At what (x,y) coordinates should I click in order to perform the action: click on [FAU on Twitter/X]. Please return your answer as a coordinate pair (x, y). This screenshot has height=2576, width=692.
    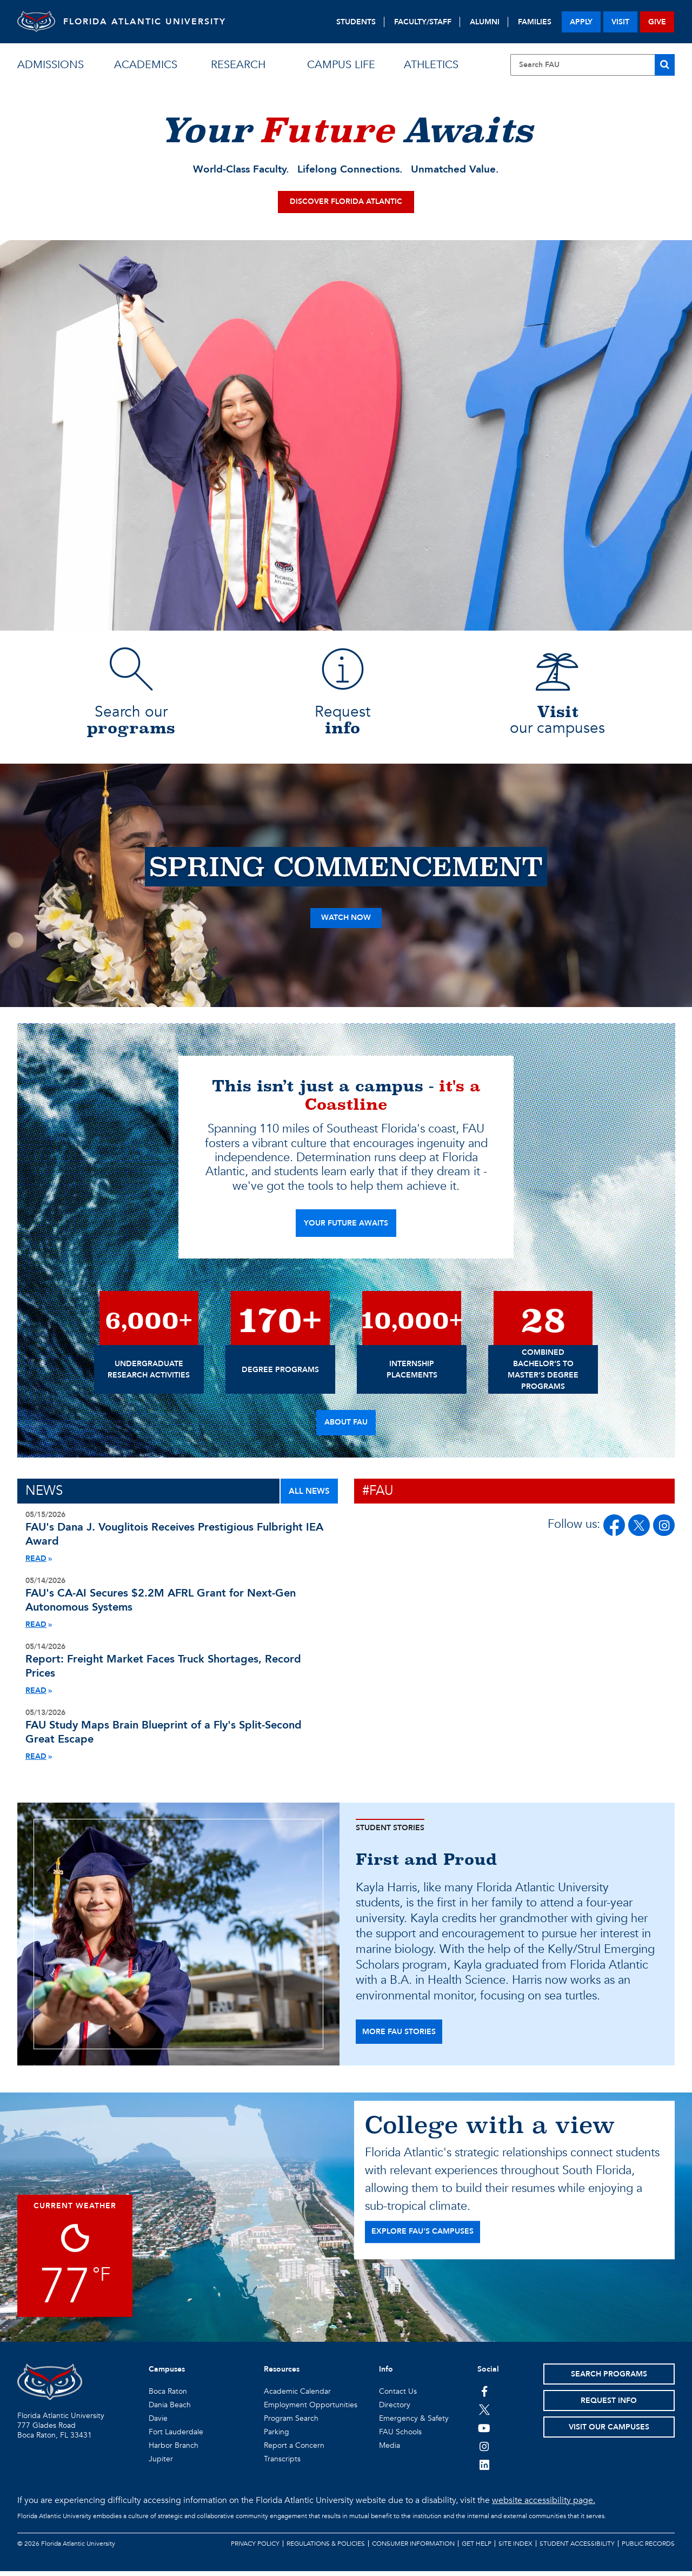
    Looking at the image, I should click on (639, 1530).